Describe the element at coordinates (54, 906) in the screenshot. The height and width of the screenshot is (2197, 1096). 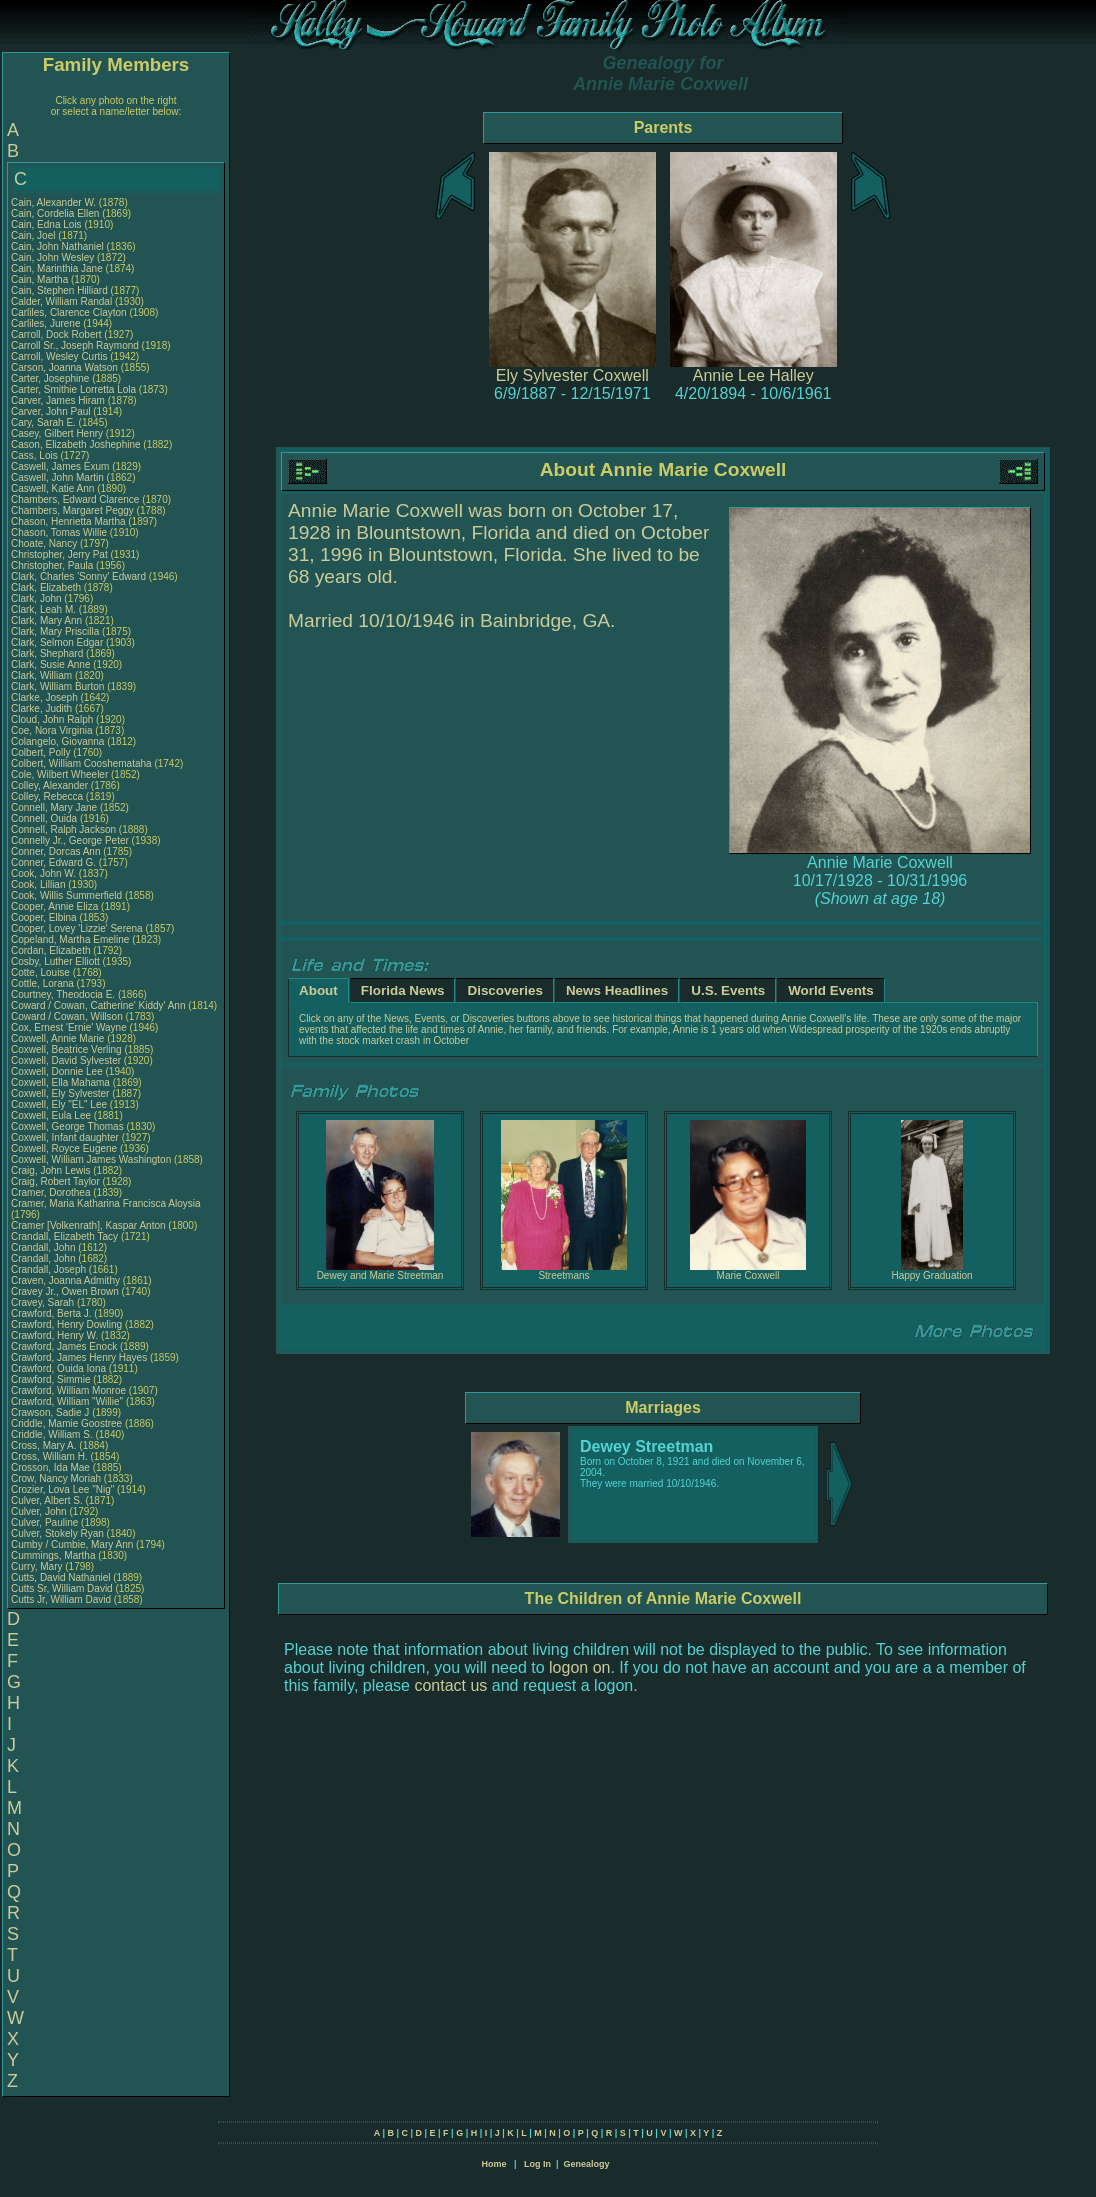
I see `Cooper, Annie Eliza` at that location.